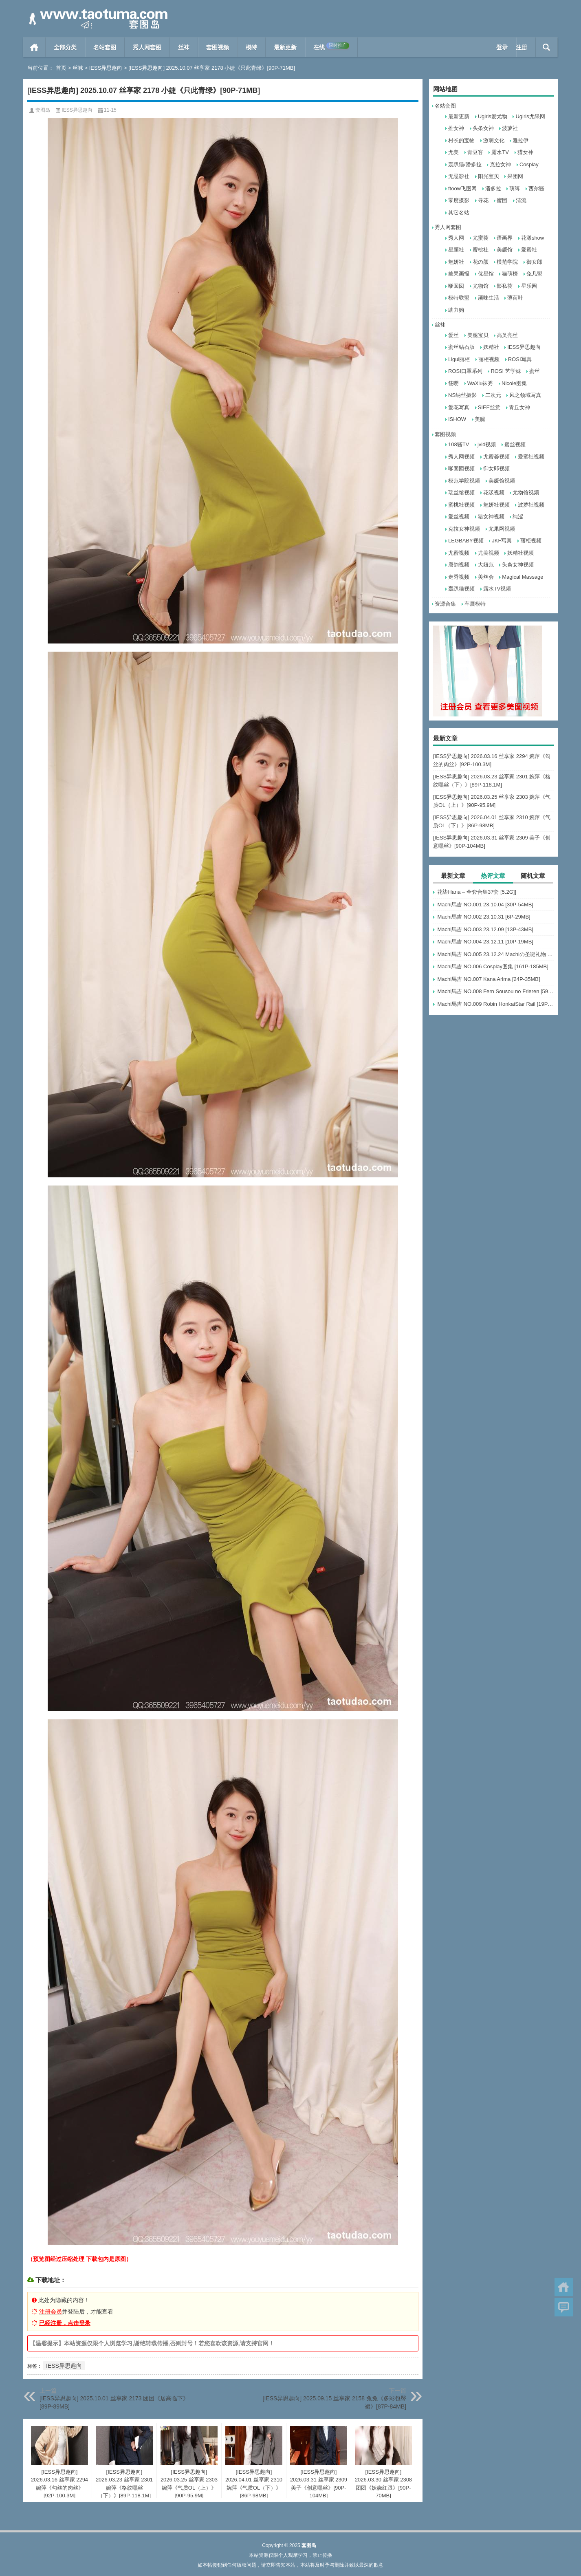 The width and height of the screenshot is (581, 2576). What do you see at coordinates (496, 457) in the screenshot?
I see `尤蜜荟视频` at bounding box center [496, 457].